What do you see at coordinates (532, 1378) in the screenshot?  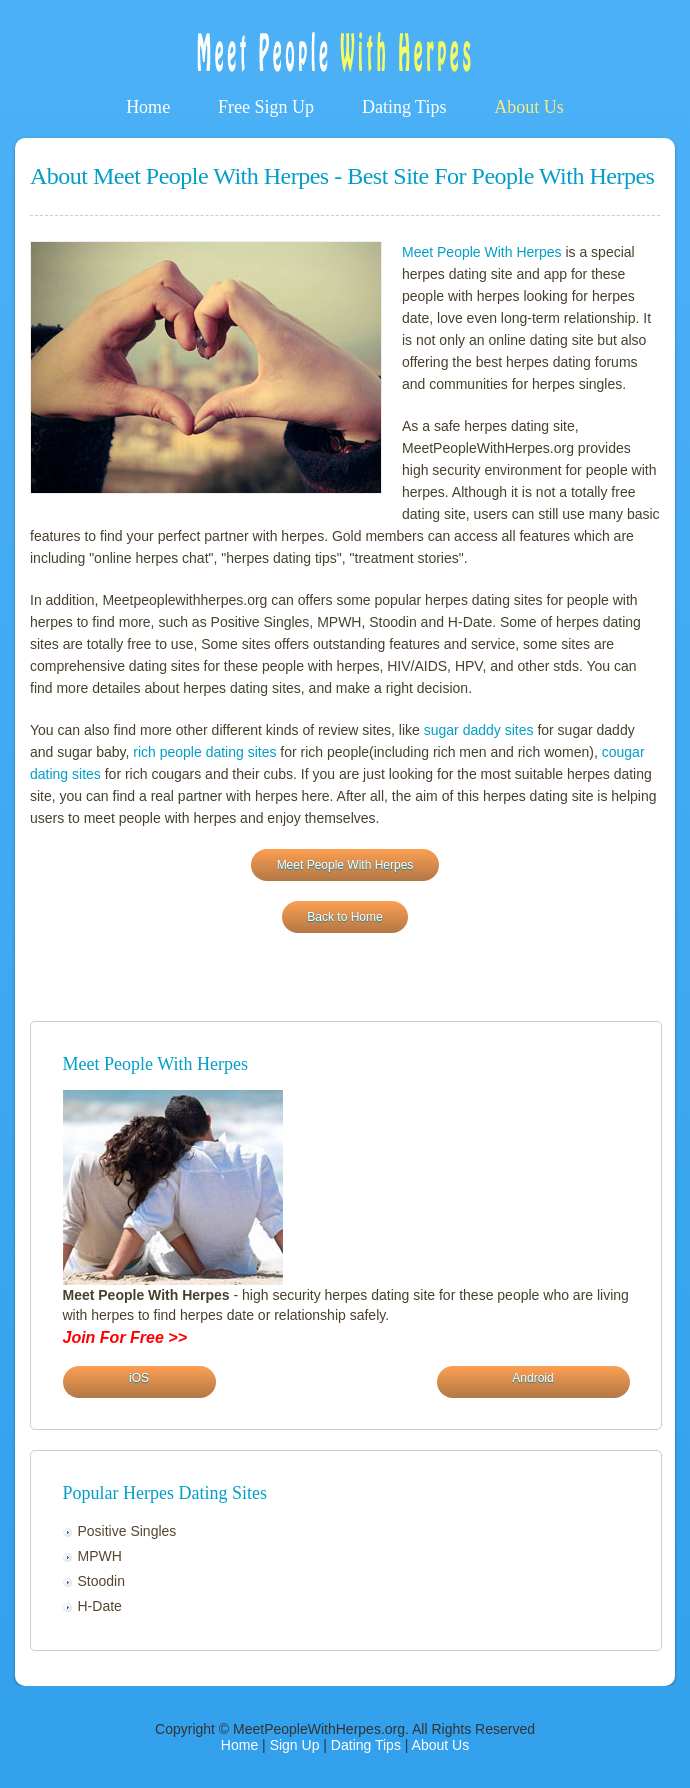 I see `Android` at bounding box center [532, 1378].